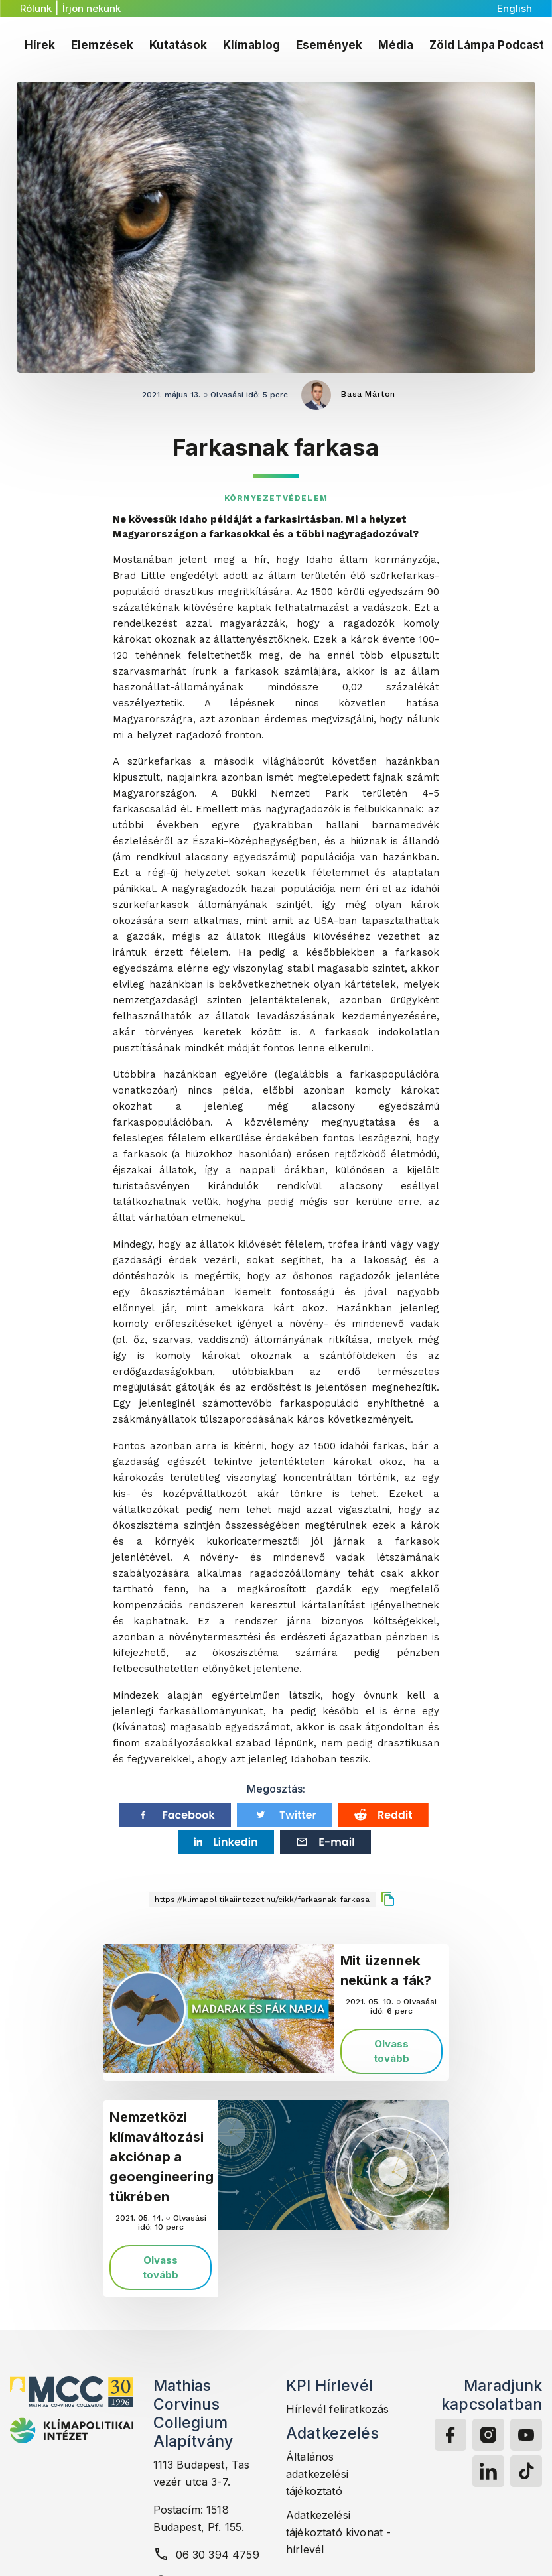  What do you see at coordinates (251, 45) in the screenshot?
I see `Klímablog` at bounding box center [251, 45].